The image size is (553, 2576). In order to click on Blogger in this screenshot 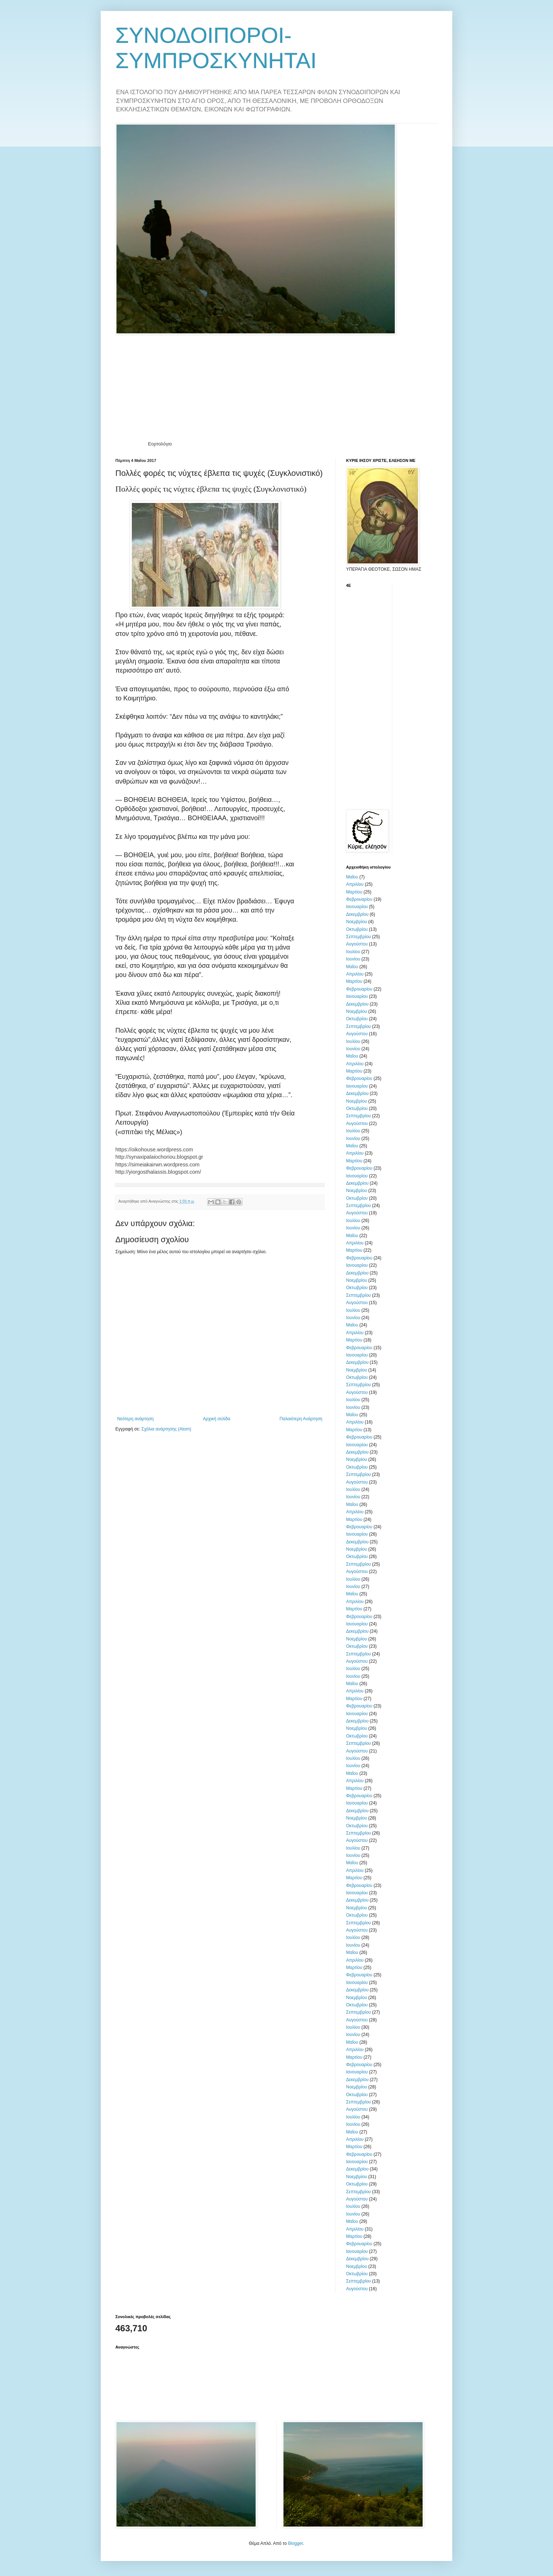, I will do `click(295, 2543)`.